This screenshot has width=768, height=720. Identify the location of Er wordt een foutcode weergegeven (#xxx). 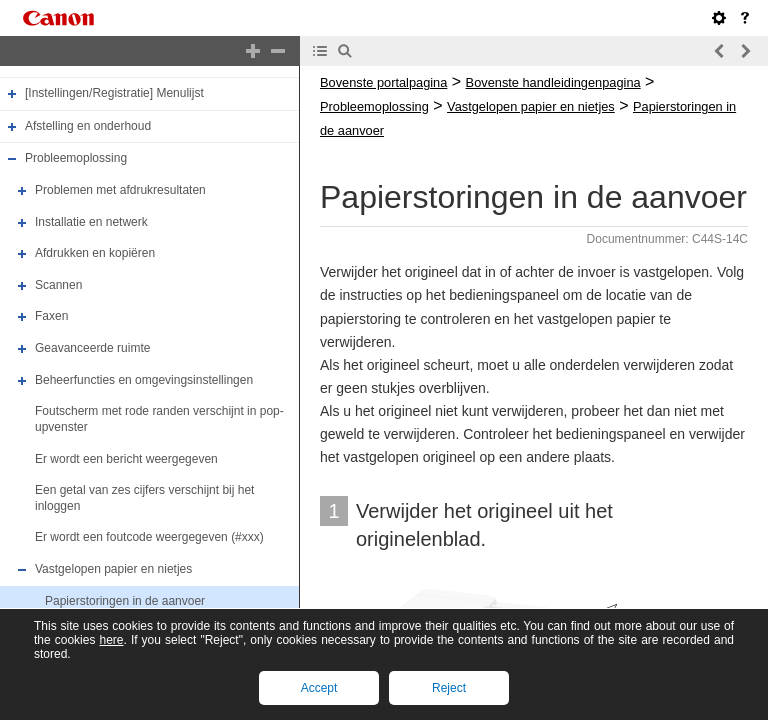
(149, 538).